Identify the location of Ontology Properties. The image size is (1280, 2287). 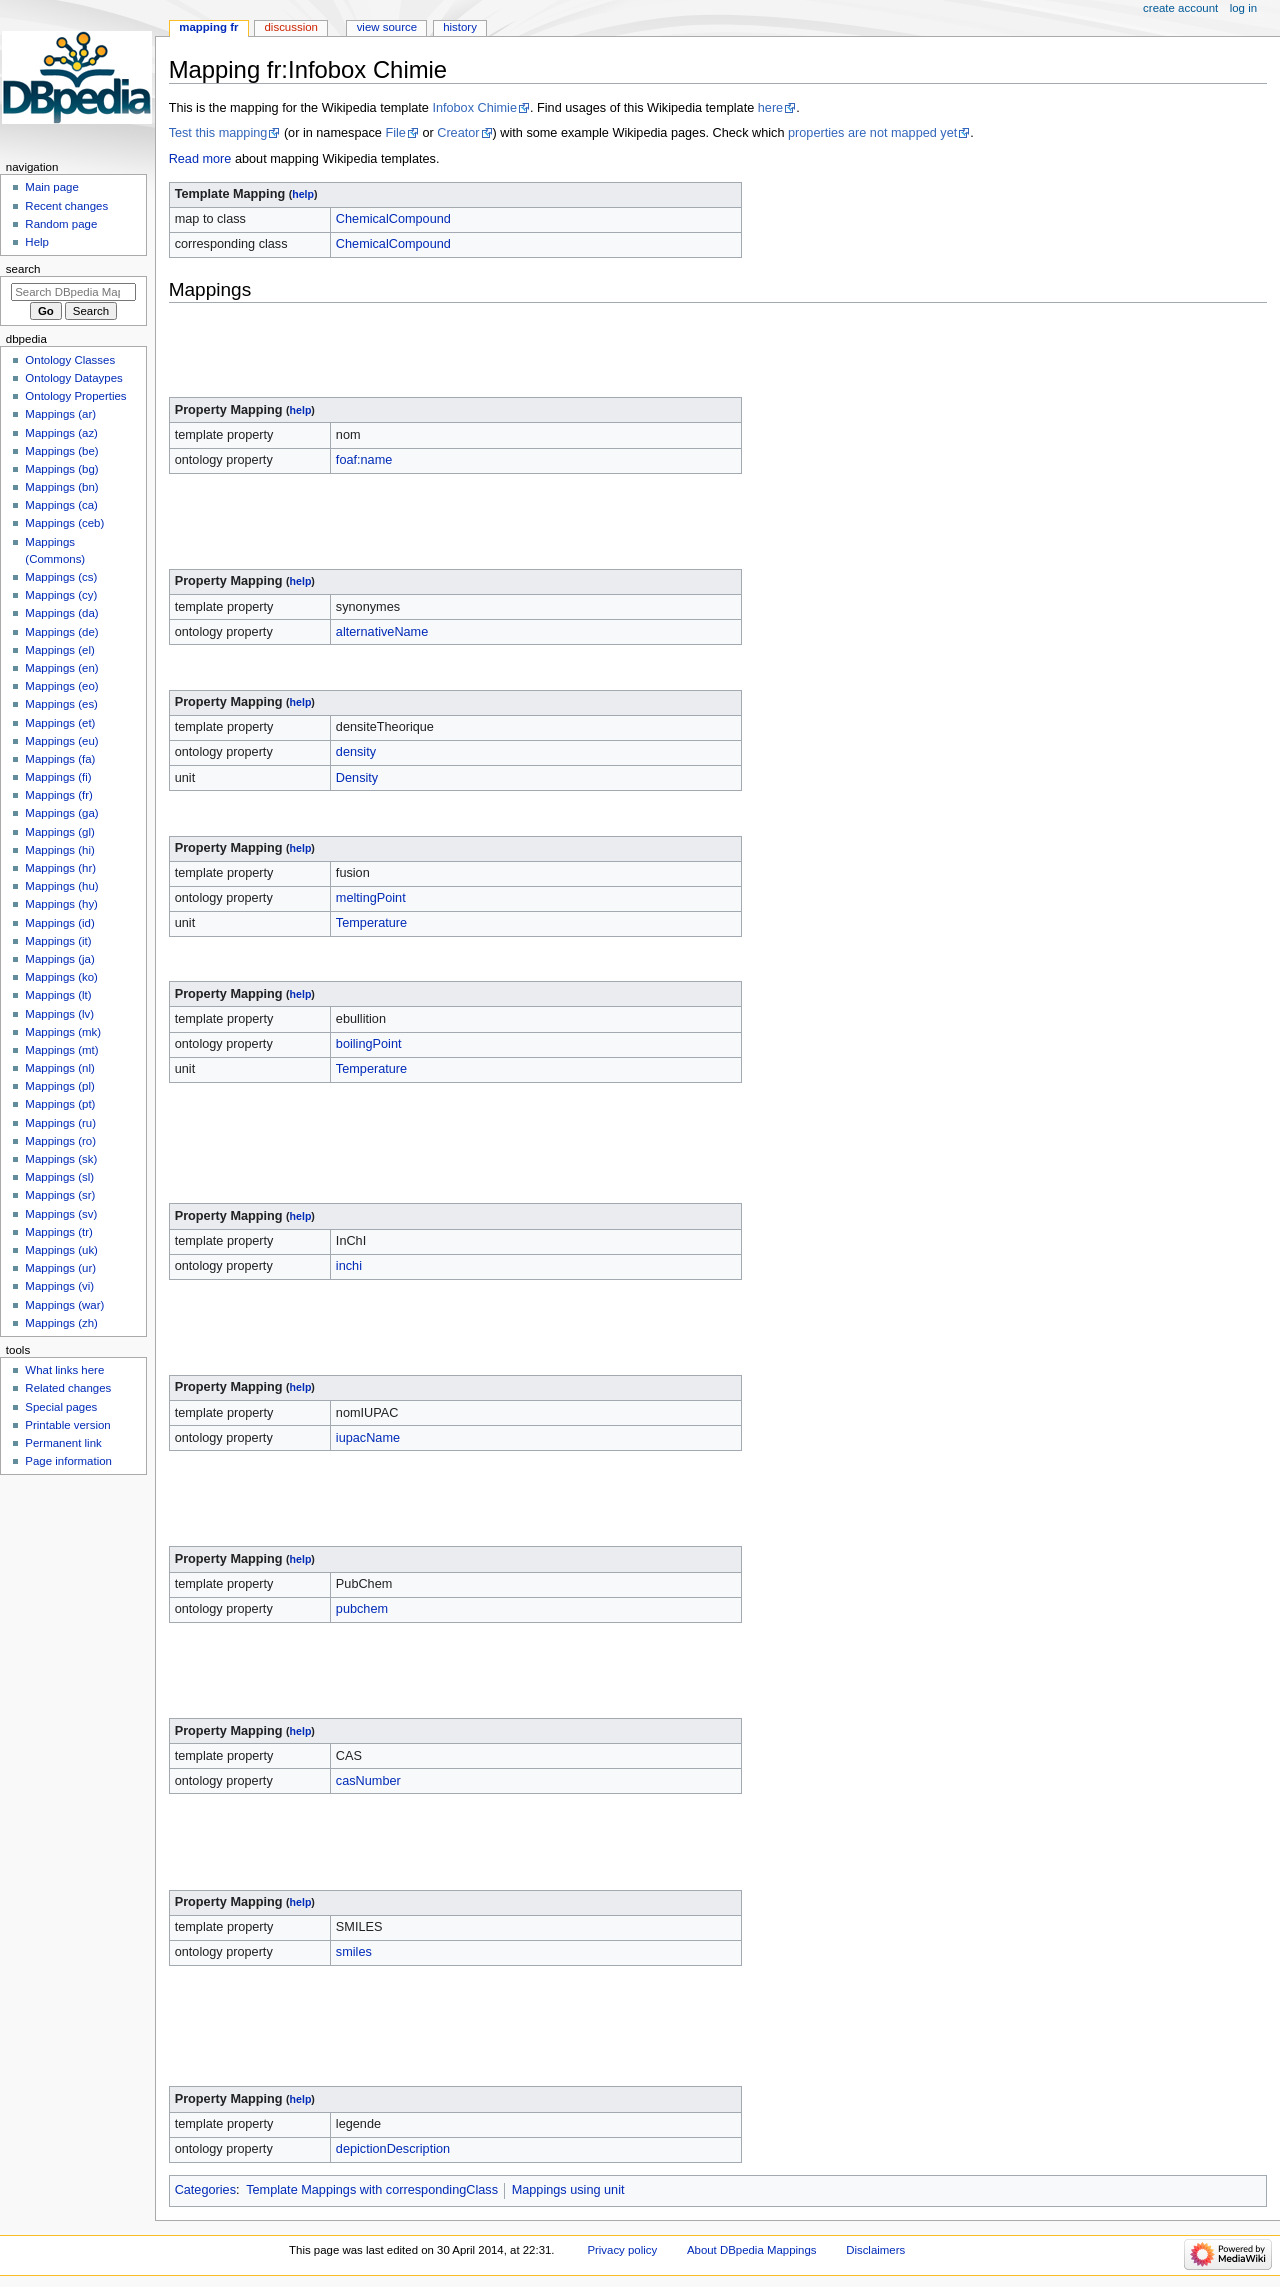
(75, 396).